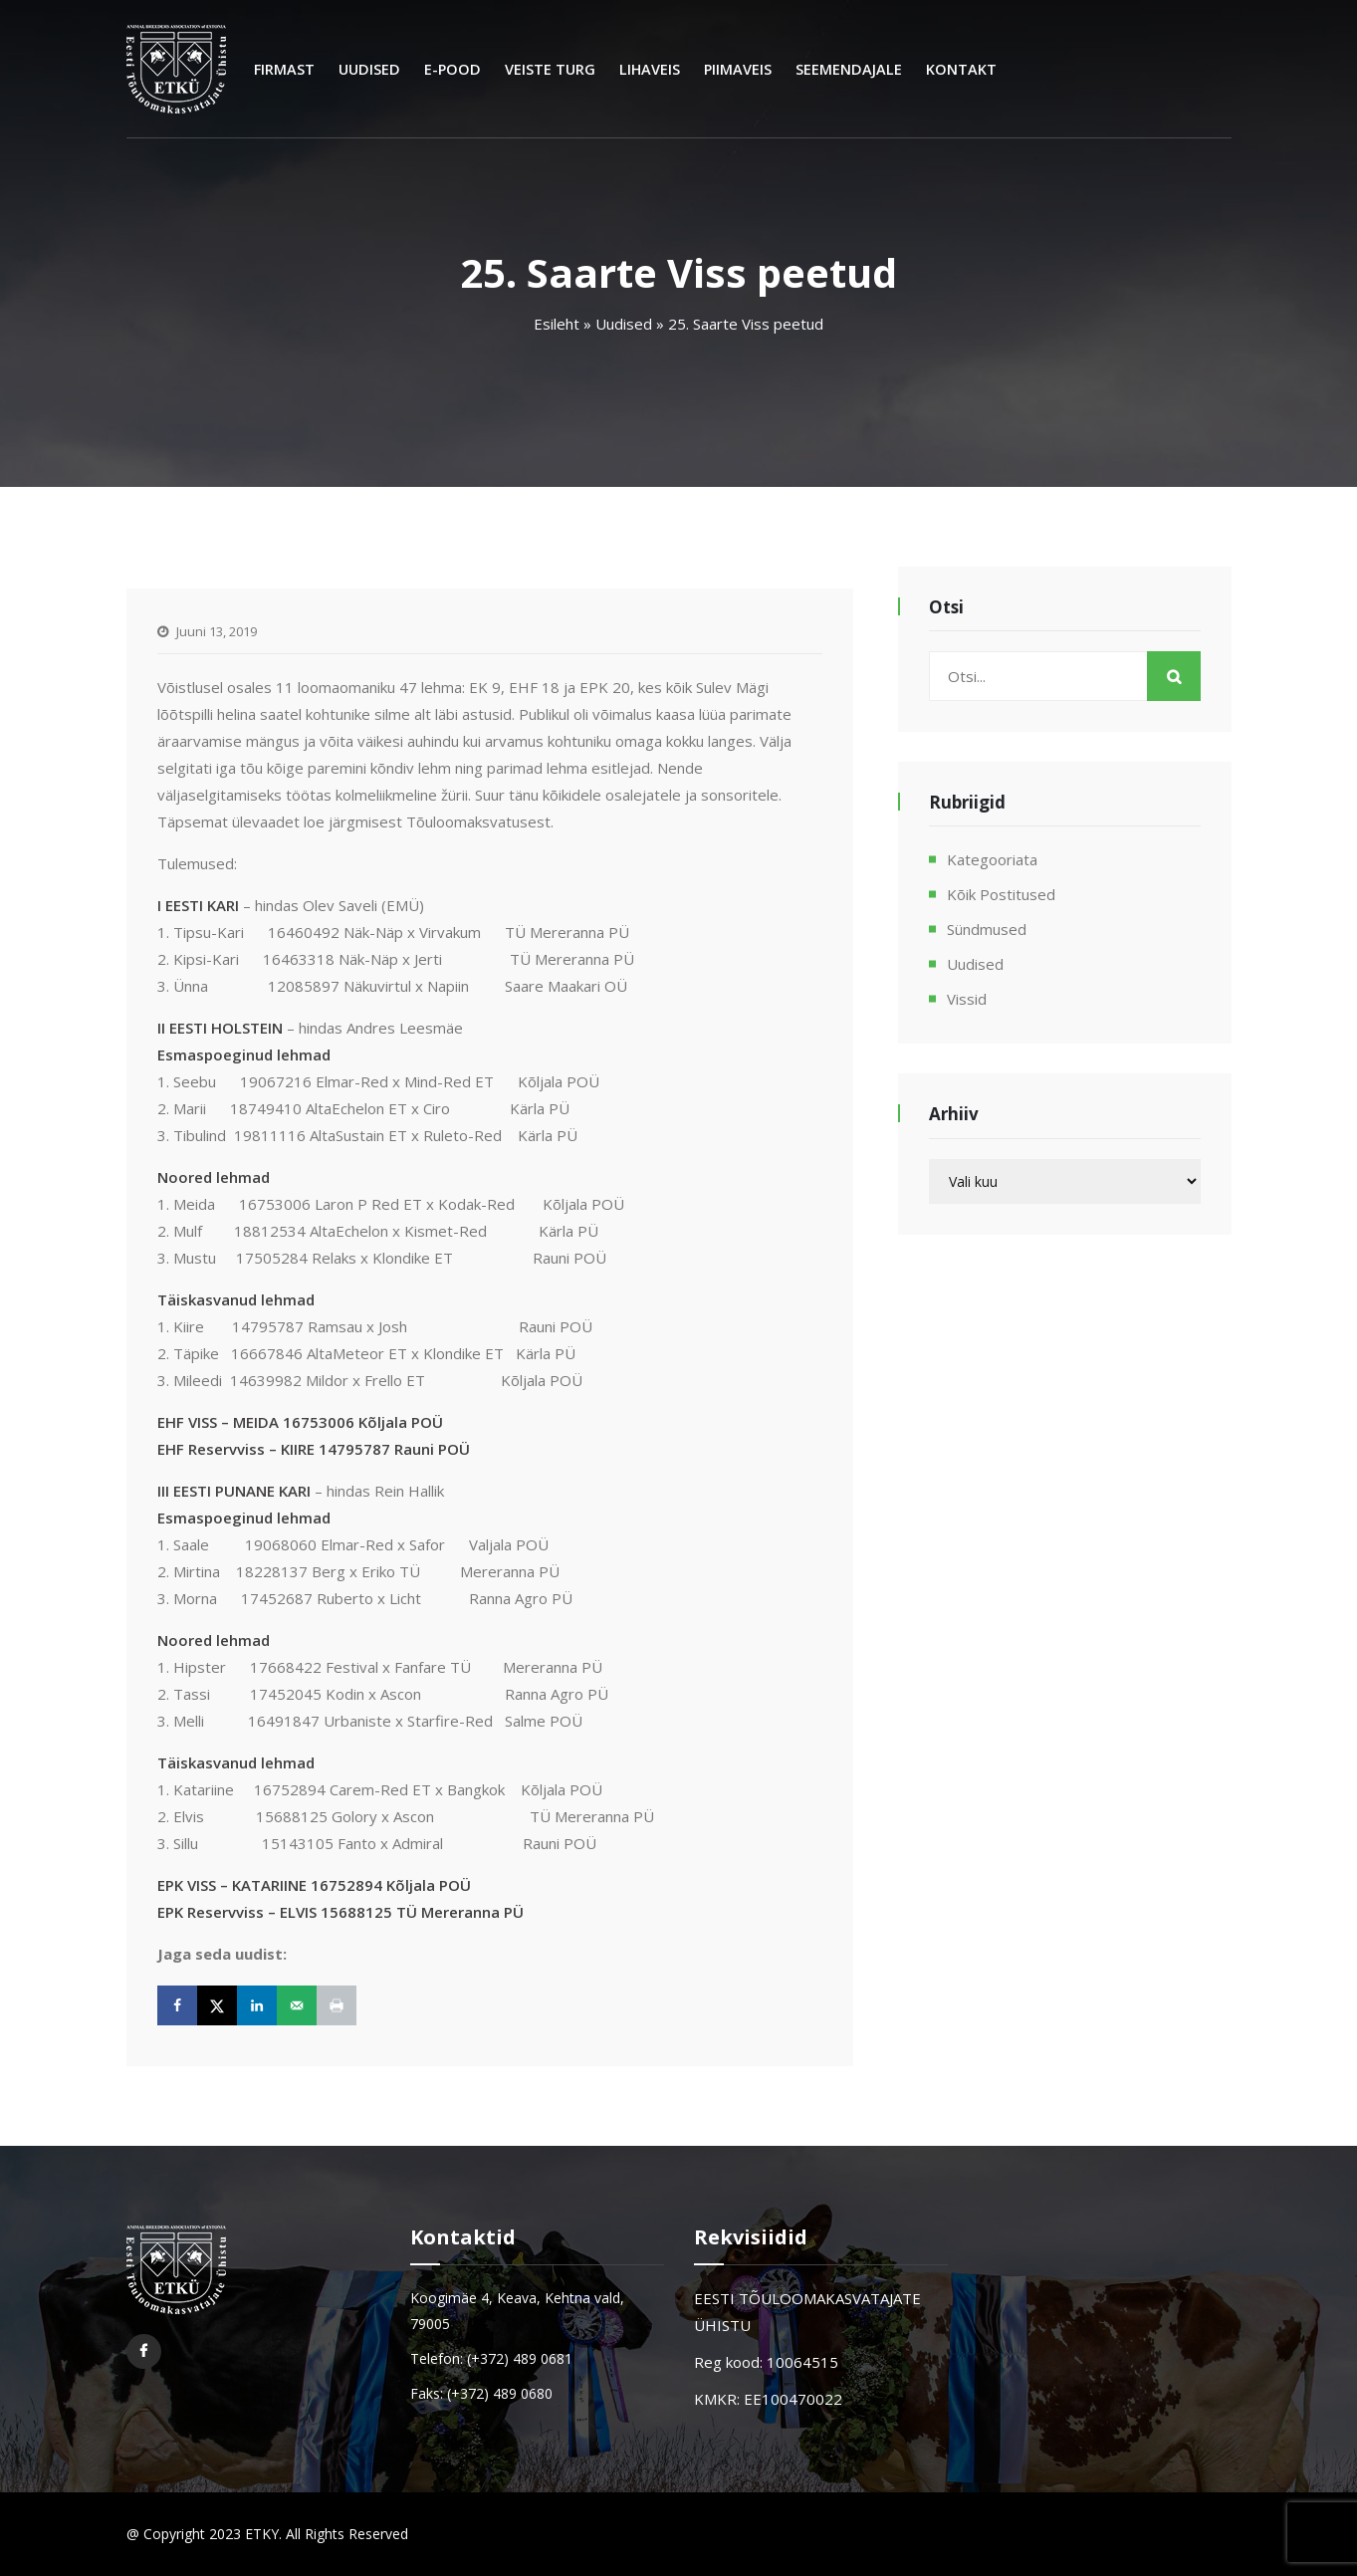 The image size is (1357, 2576). I want to click on Esileht, so click(556, 324).